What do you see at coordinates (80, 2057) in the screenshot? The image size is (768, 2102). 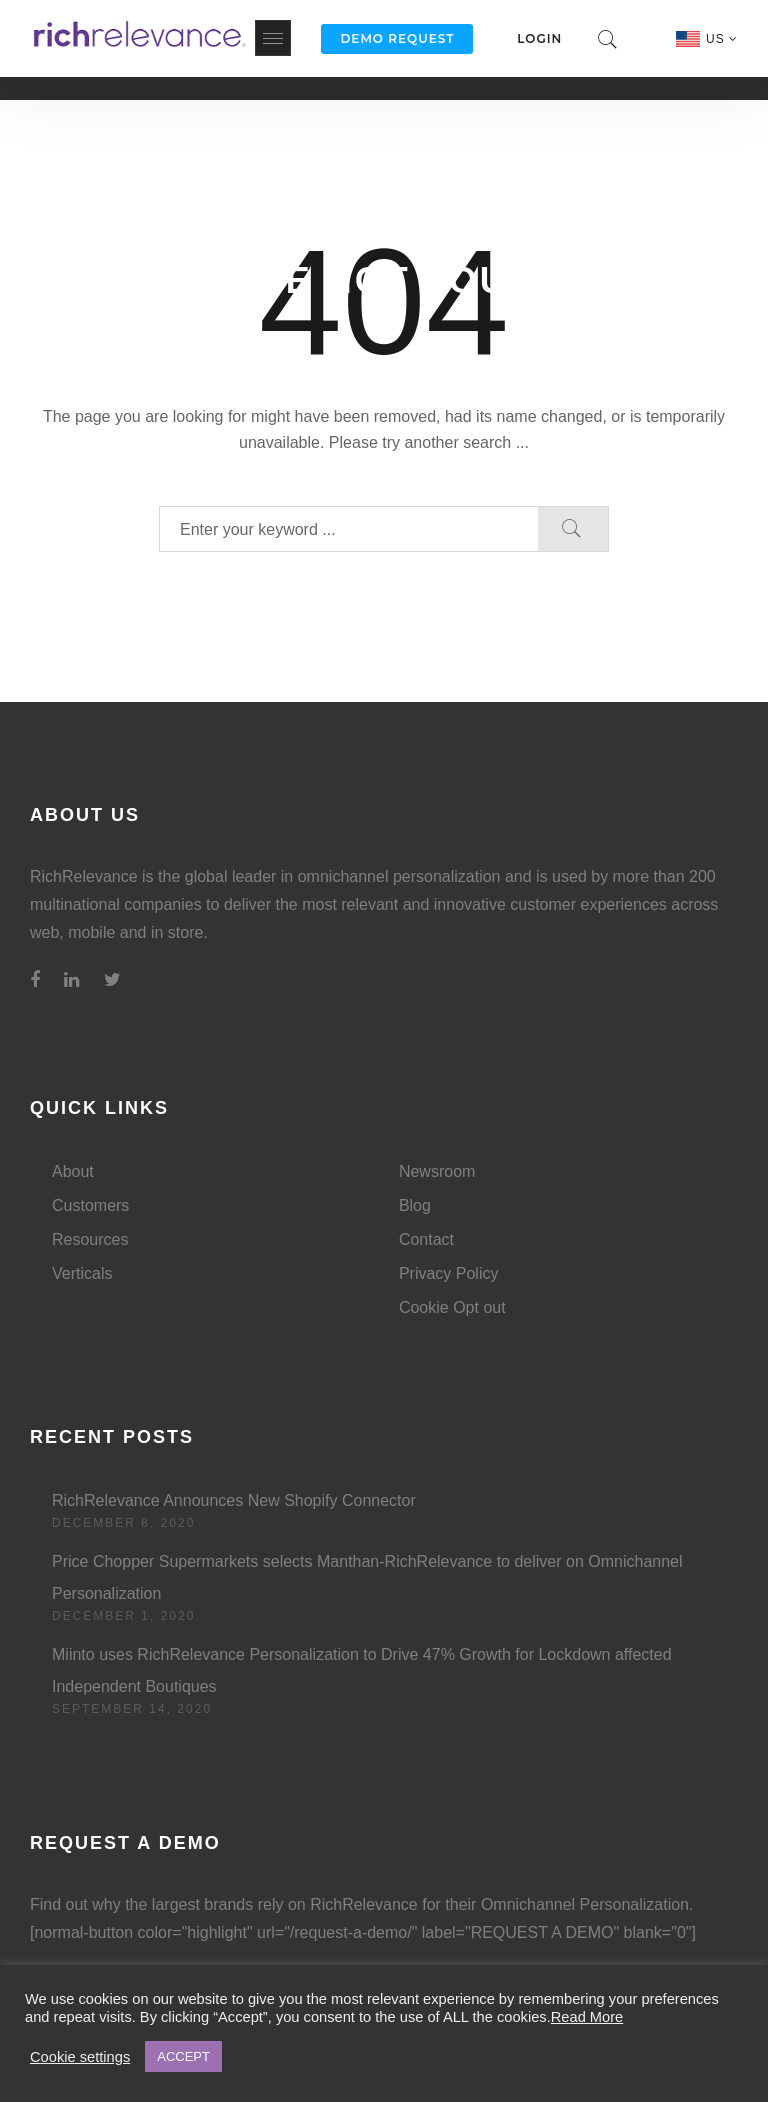 I see `Cookie settings [button]` at bounding box center [80, 2057].